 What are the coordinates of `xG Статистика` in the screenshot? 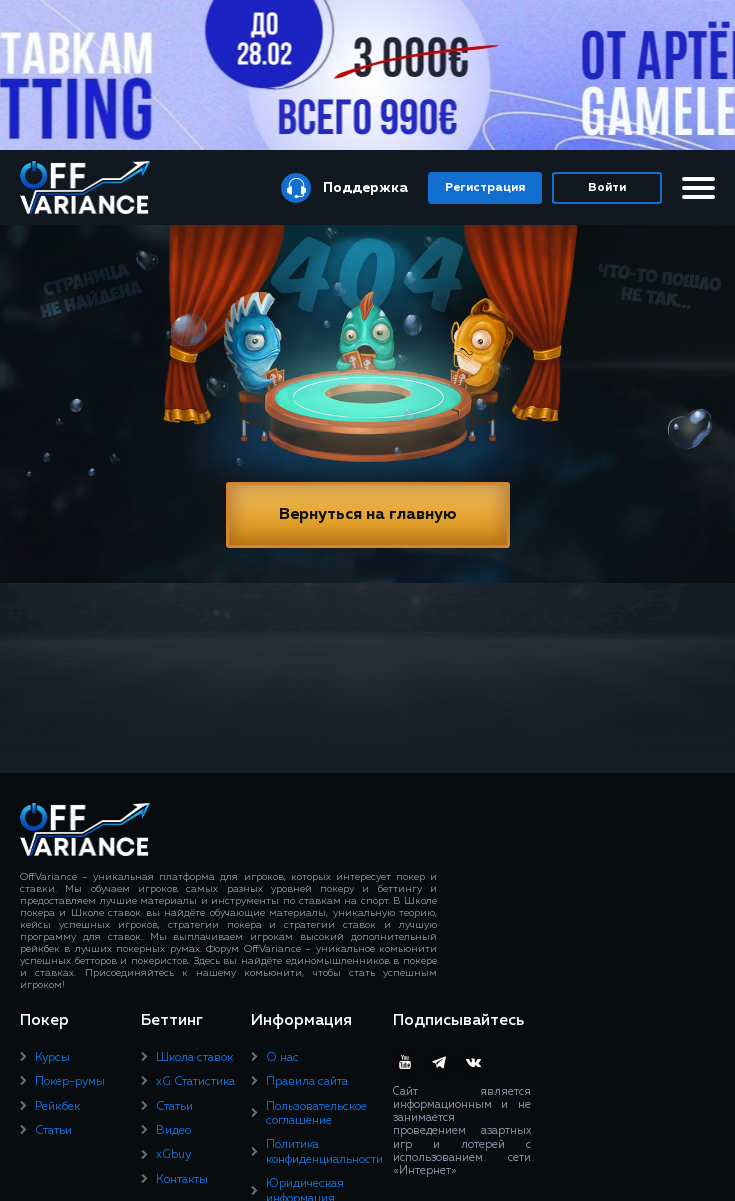 It's located at (195, 1082).